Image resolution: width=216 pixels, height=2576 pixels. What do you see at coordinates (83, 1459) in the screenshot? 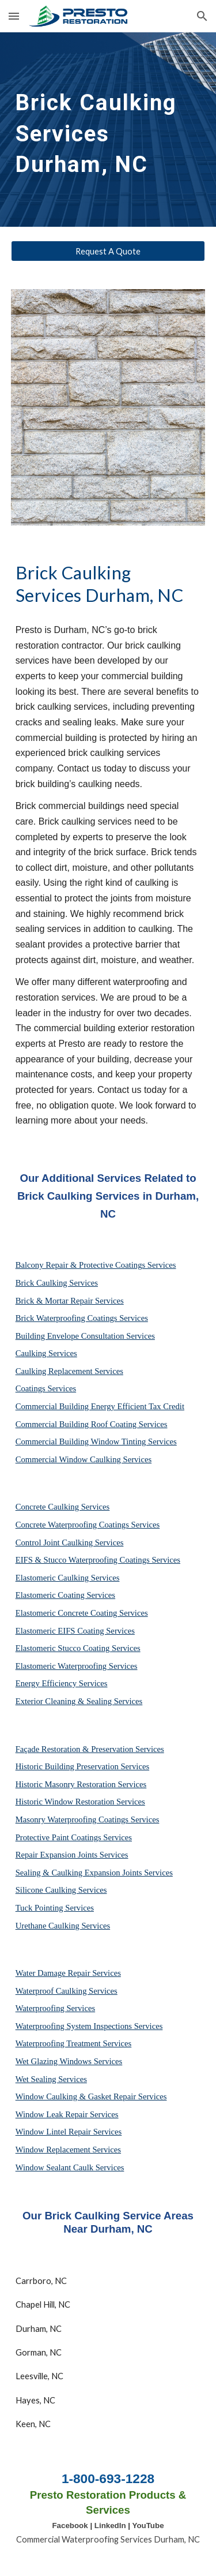
I see `Commercial Window Caulking Services` at bounding box center [83, 1459].